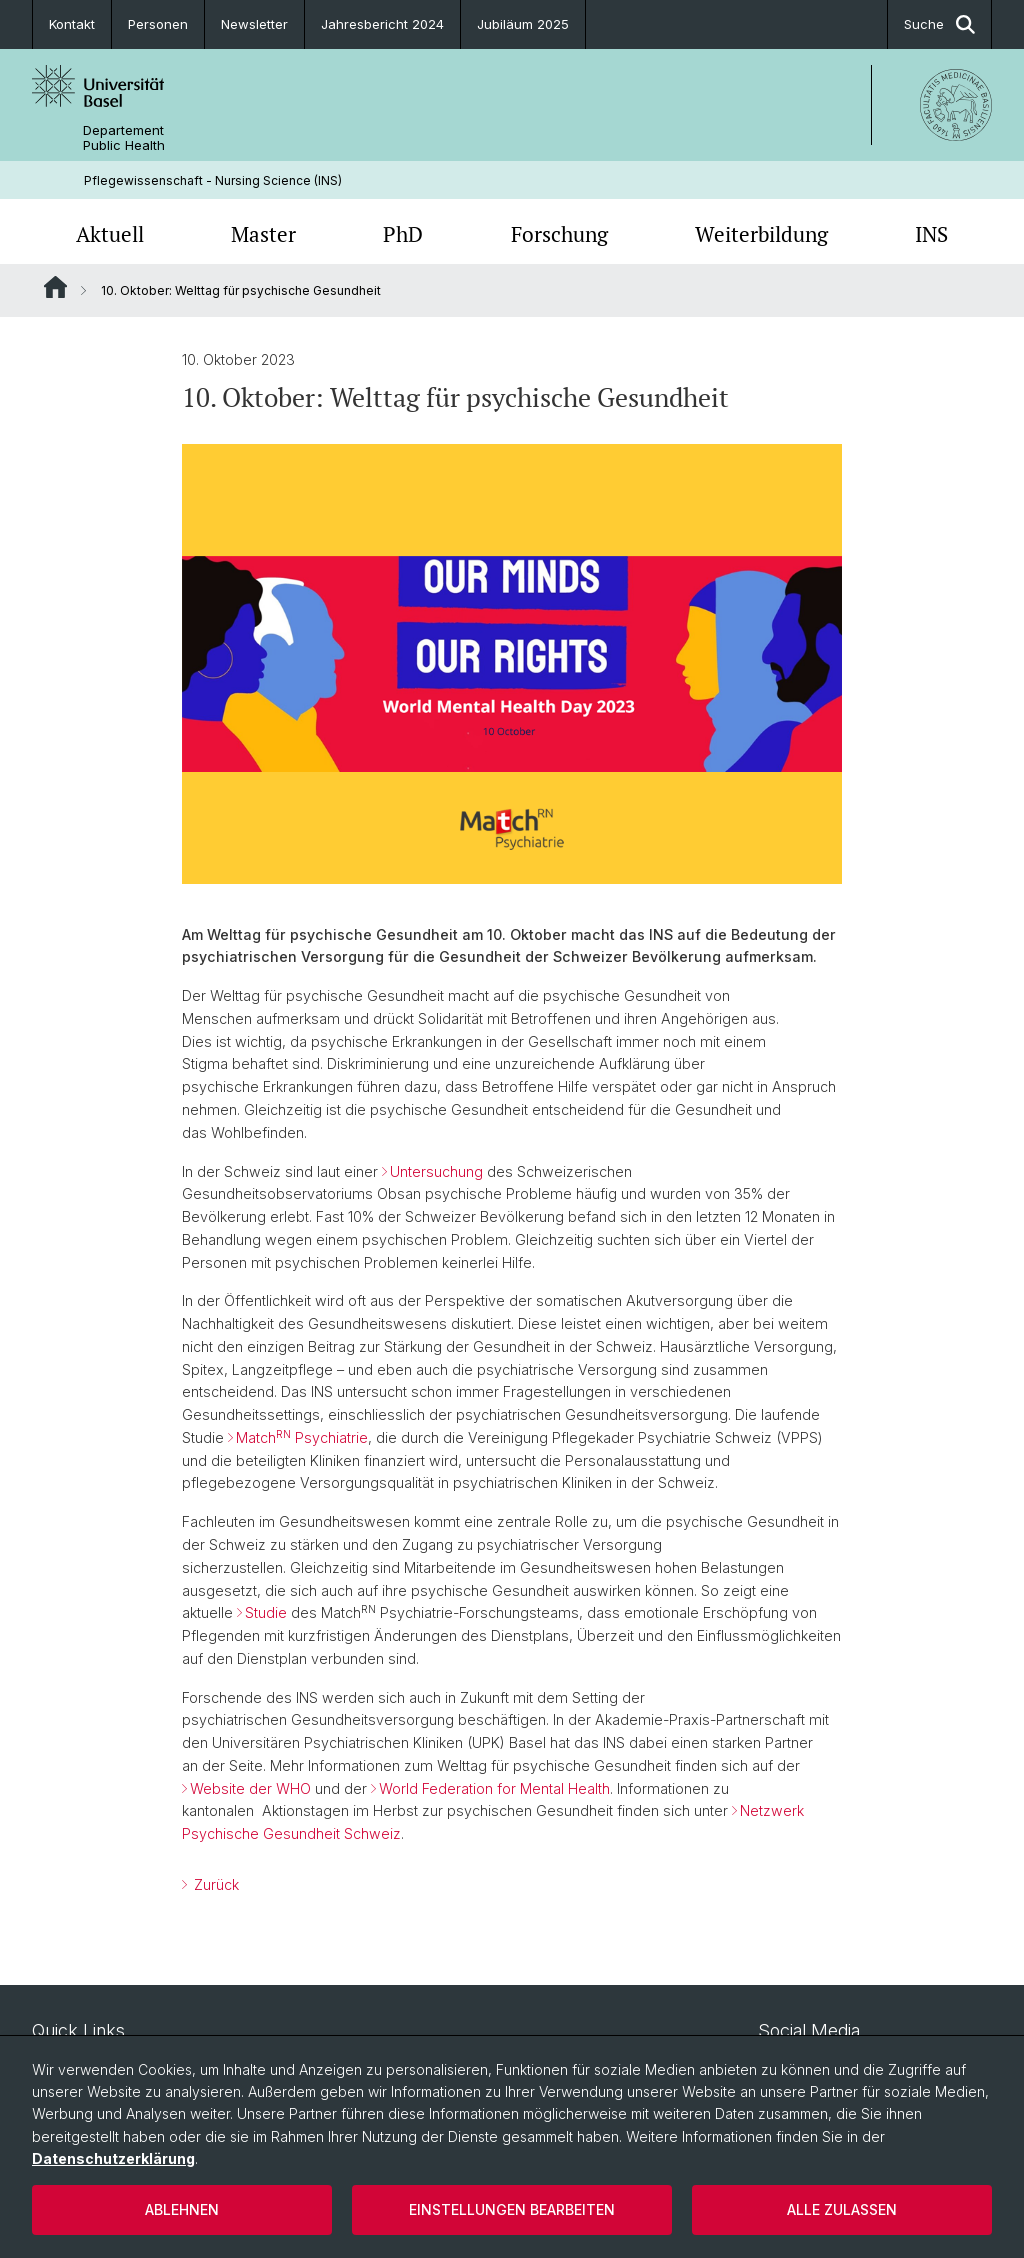 The height and width of the screenshot is (2258, 1024). What do you see at coordinates (559, 234) in the screenshot?
I see `Forschung` at bounding box center [559, 234].